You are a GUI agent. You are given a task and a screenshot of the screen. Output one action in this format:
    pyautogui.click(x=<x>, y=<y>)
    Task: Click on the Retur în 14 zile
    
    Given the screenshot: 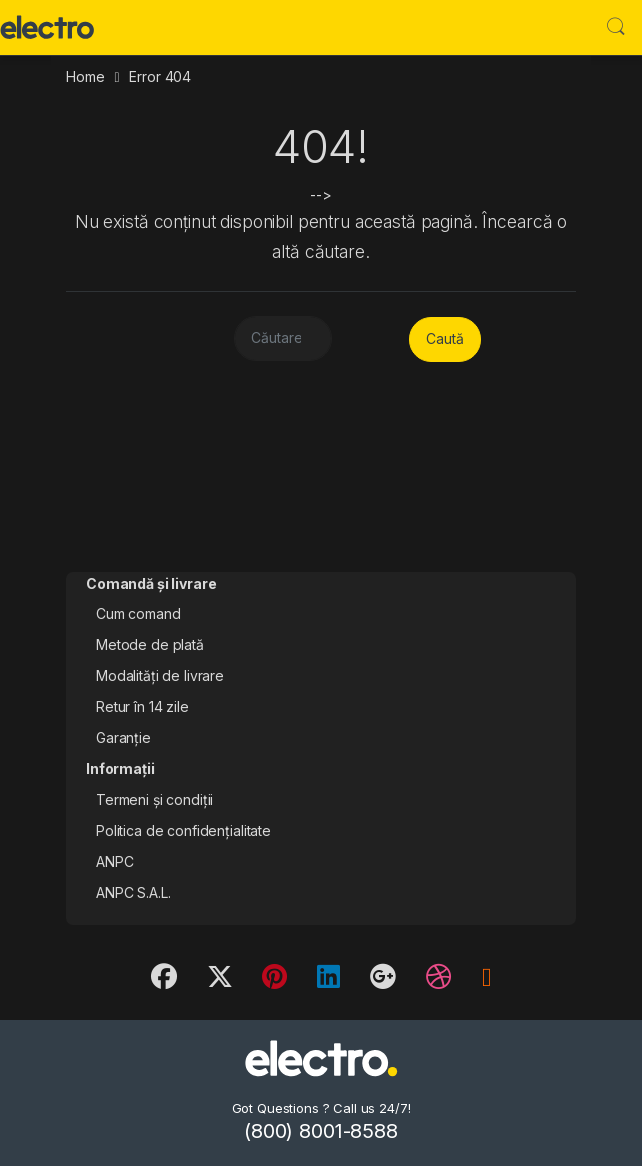 What is the action you would take?
    pyautogui.click(x=142, y=706)
    